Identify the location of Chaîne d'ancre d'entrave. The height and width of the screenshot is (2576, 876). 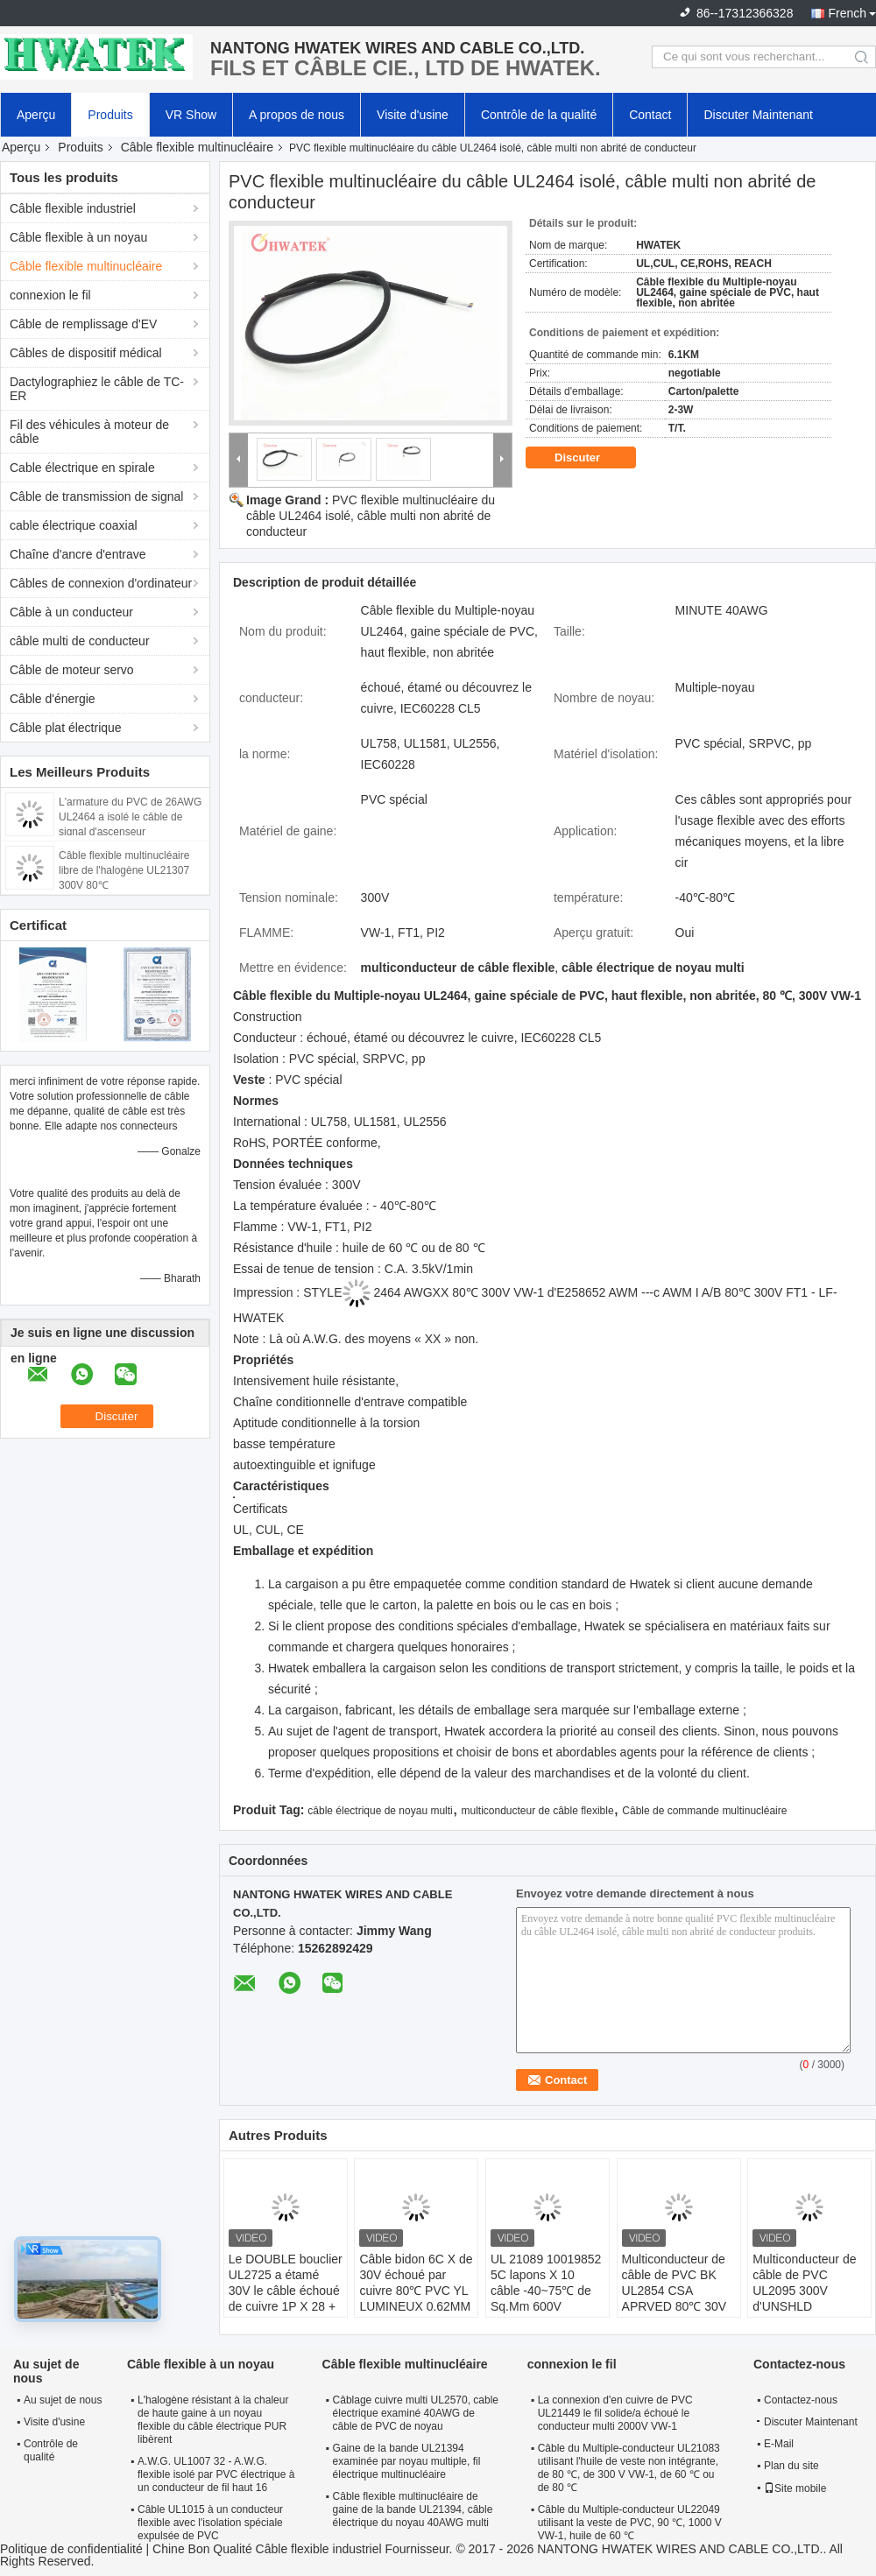
(78, 554).